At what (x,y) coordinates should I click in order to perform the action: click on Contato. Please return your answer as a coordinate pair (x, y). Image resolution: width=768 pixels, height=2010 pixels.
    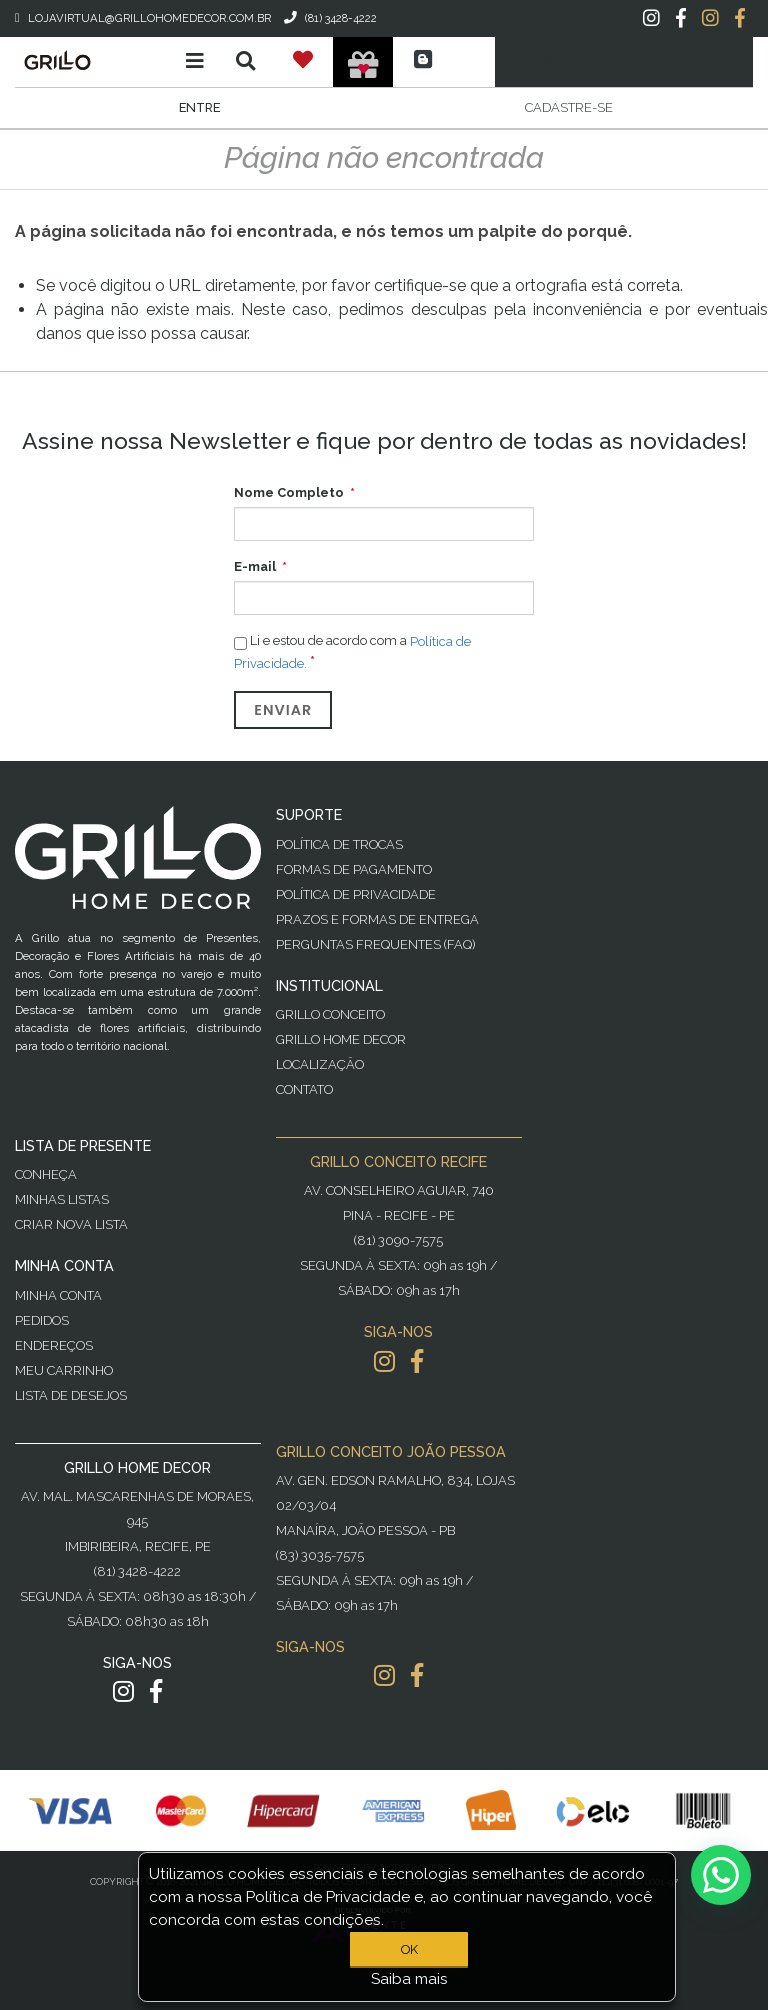
    Looking at the image, I should click on (304, 1089).